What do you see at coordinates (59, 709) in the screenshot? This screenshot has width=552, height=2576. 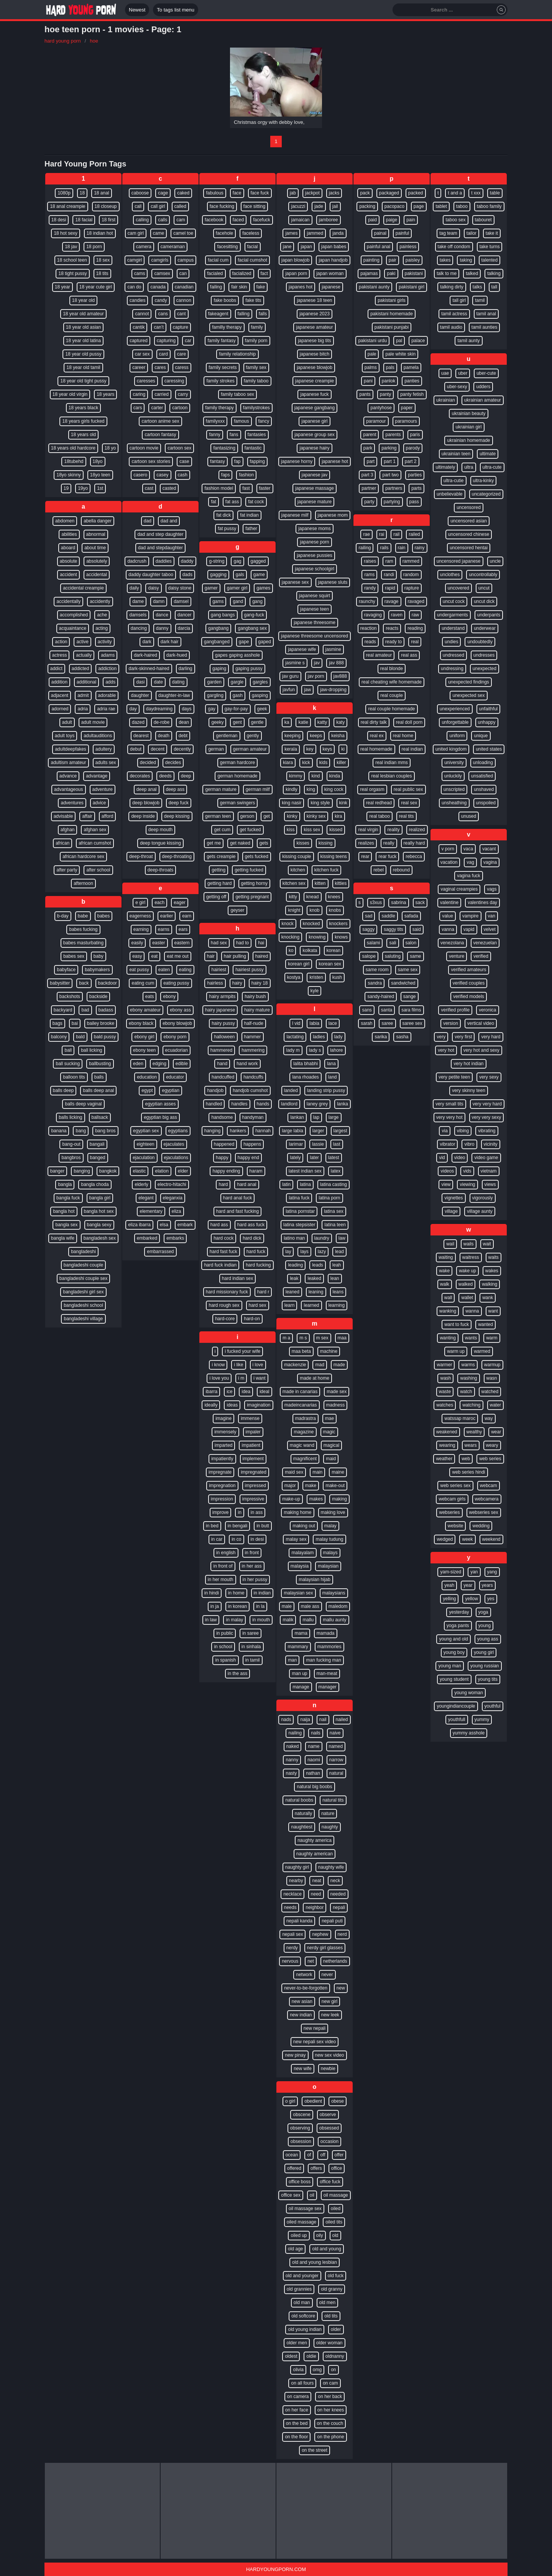 I see `adorned` at bounding box center [59, 709].